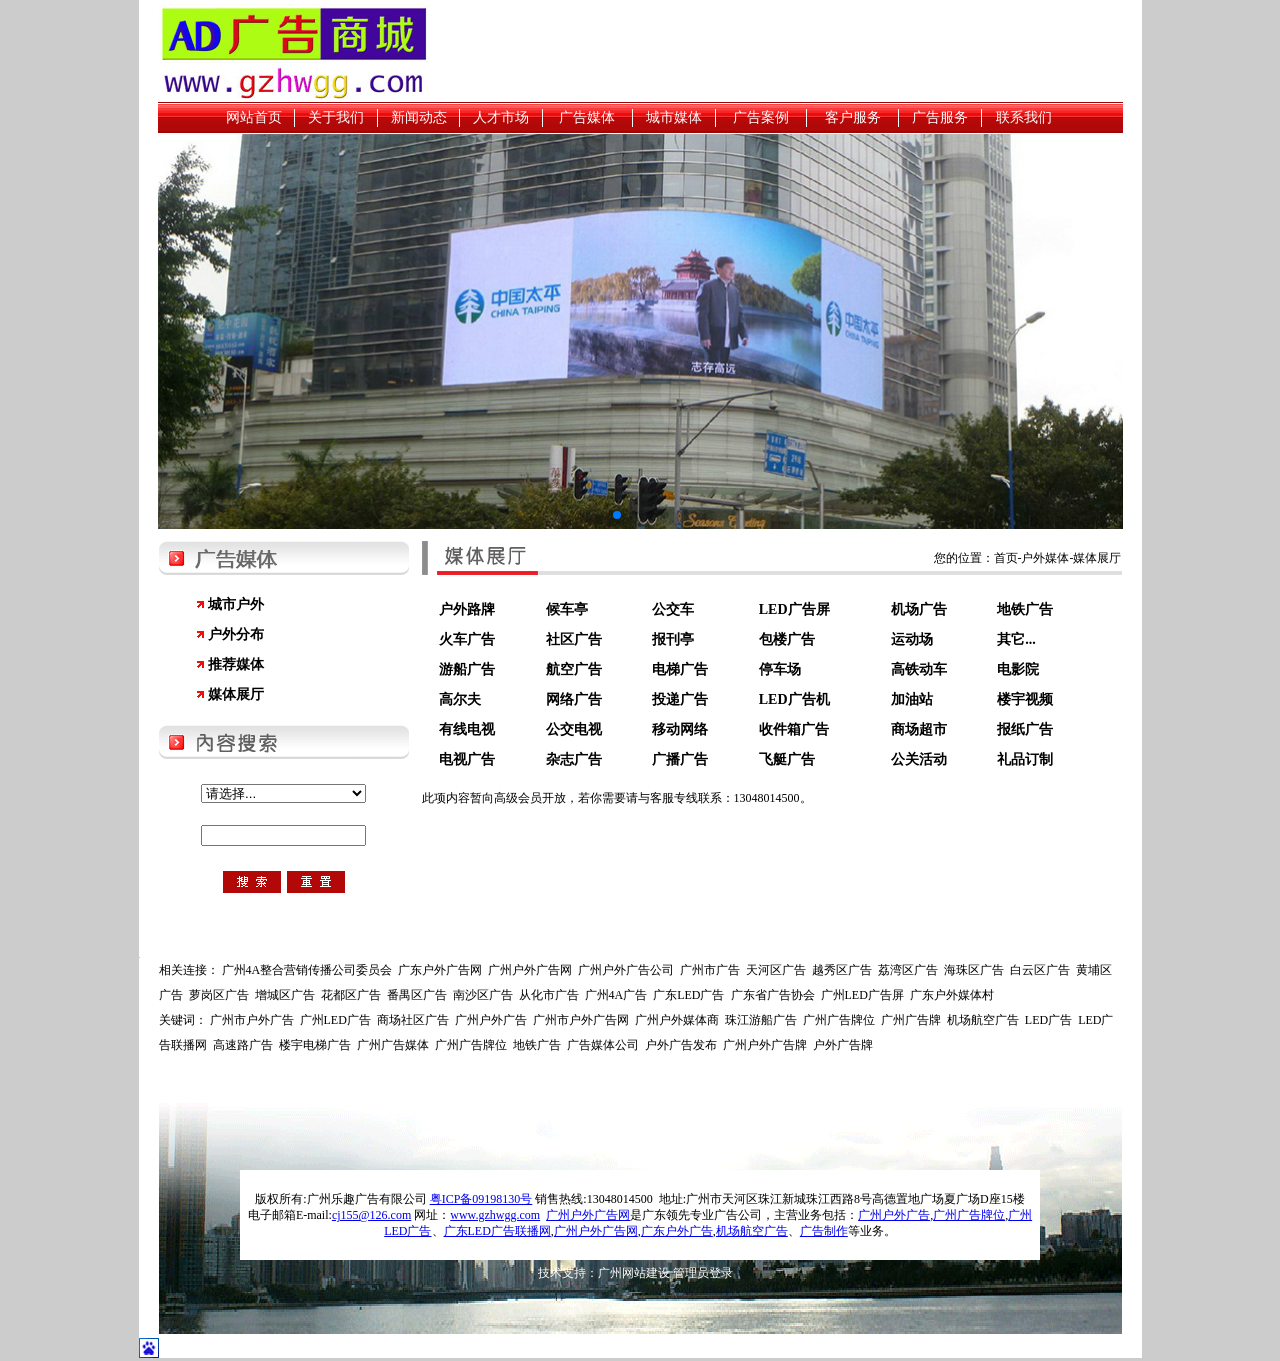  What do you see at coordinates (574, 639) in the screenshot?
I see `社区广告` at bounding box center [574, 639].